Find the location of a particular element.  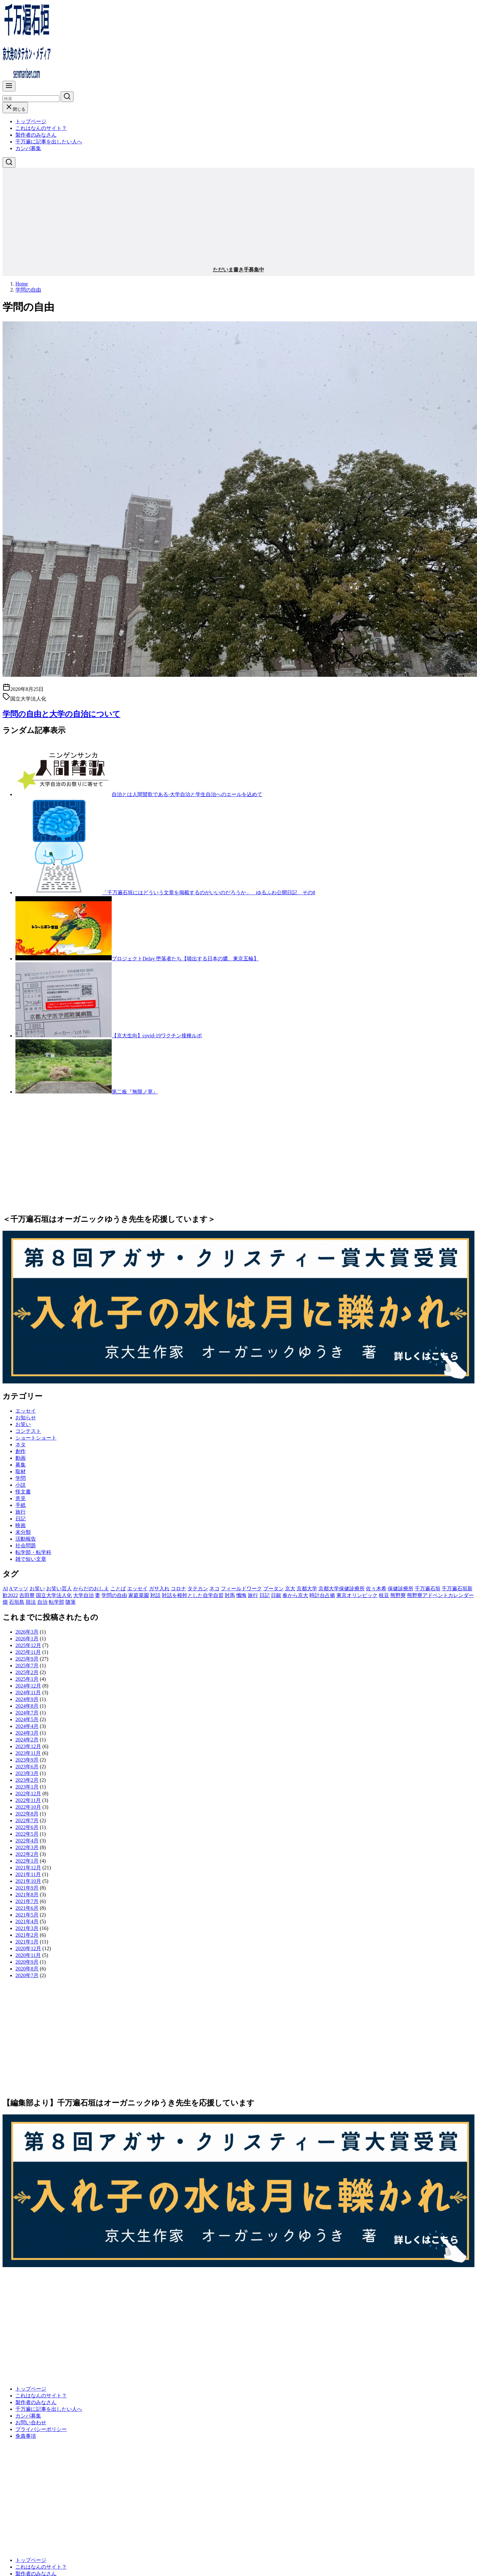

ネコ [ネコ (2個の項目)] is located at coordinates (214, 1588).